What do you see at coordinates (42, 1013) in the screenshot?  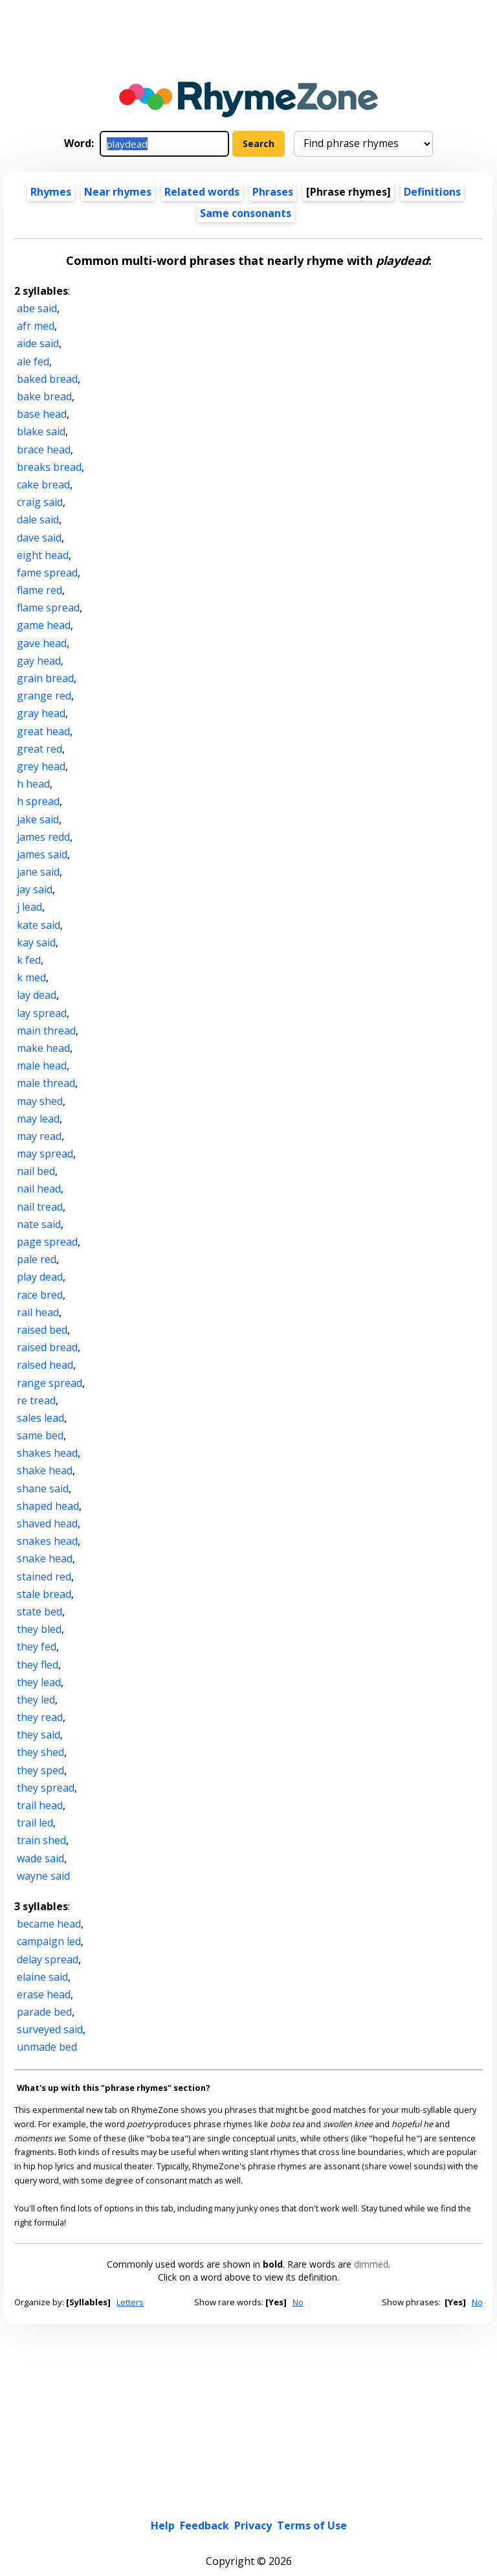 I see `lay spread` at bounding box center [42, 1013].